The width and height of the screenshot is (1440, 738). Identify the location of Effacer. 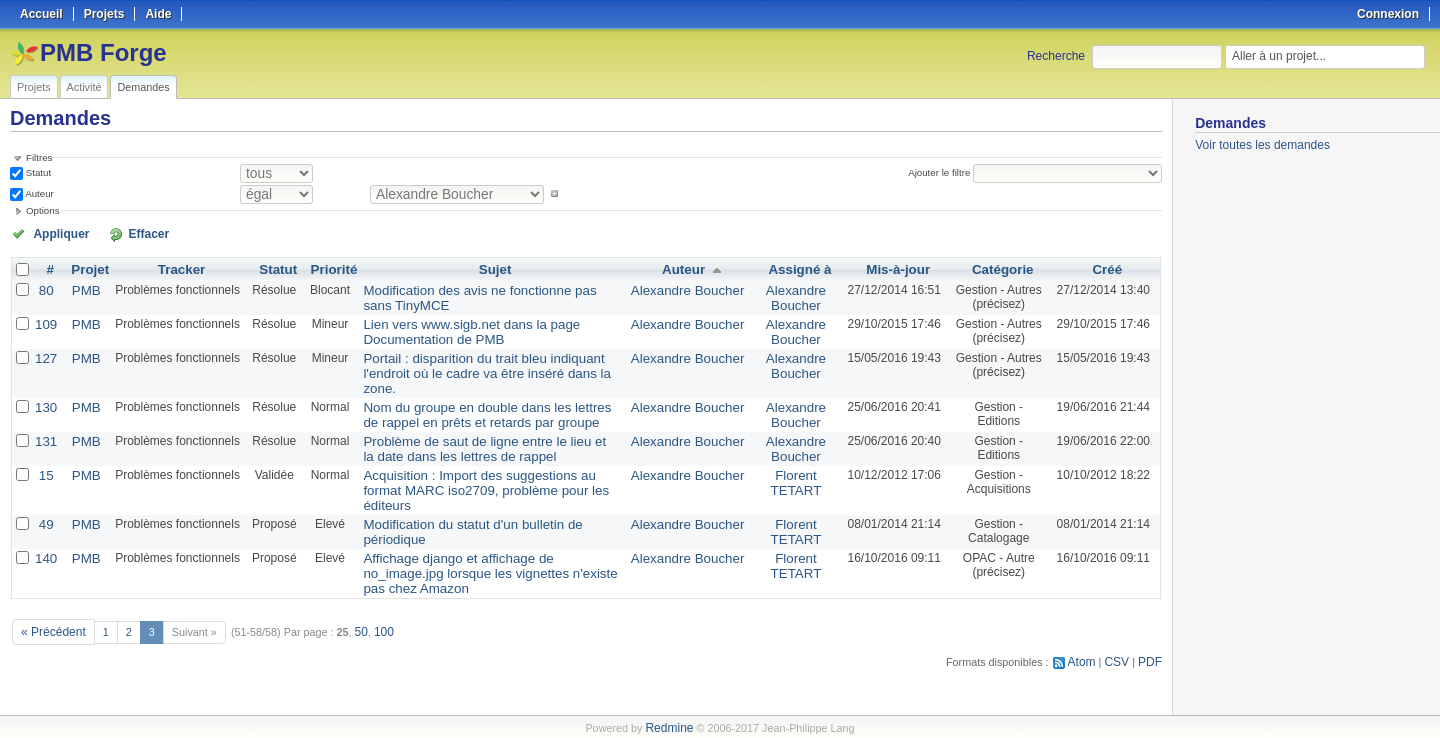
(121, 233).